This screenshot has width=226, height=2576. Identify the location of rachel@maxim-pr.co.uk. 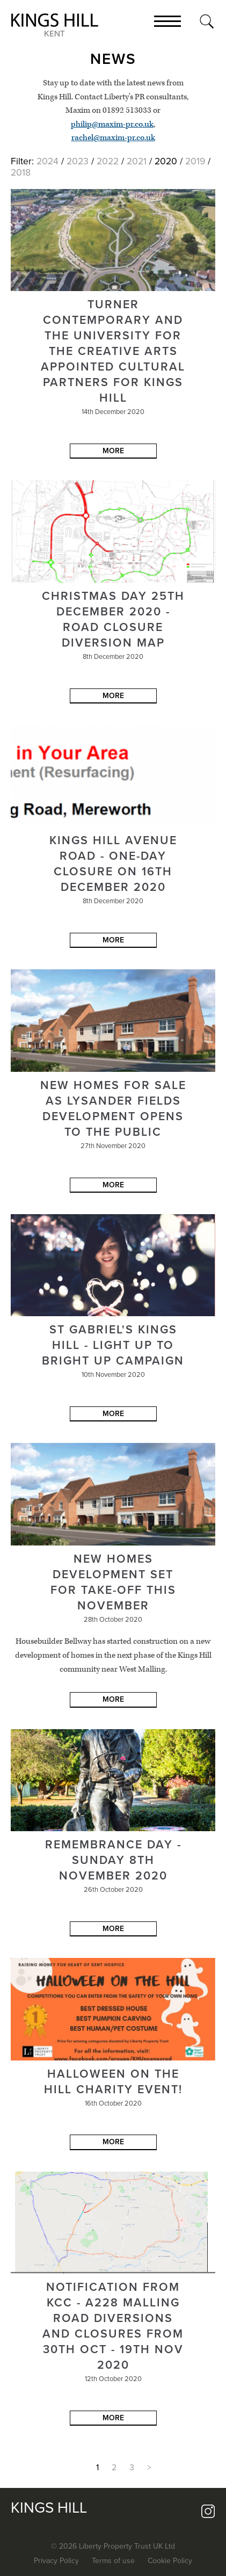
(113, 138).